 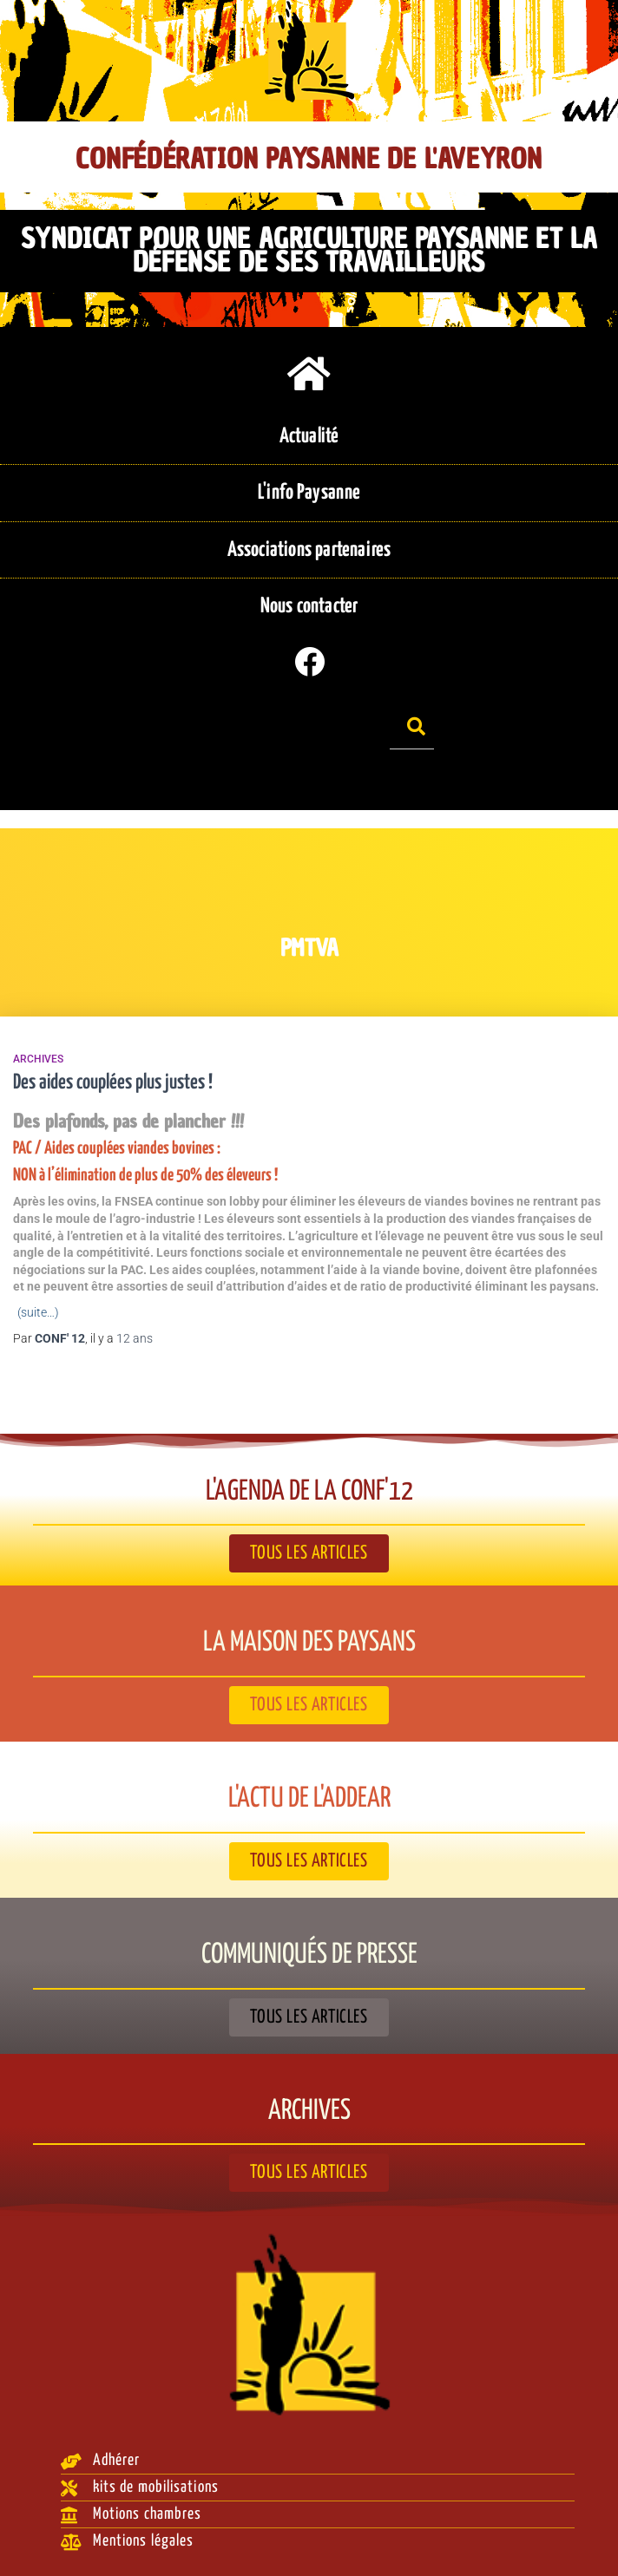 I want to click on La Maison des paysans​, so click(x=309, y=1643).